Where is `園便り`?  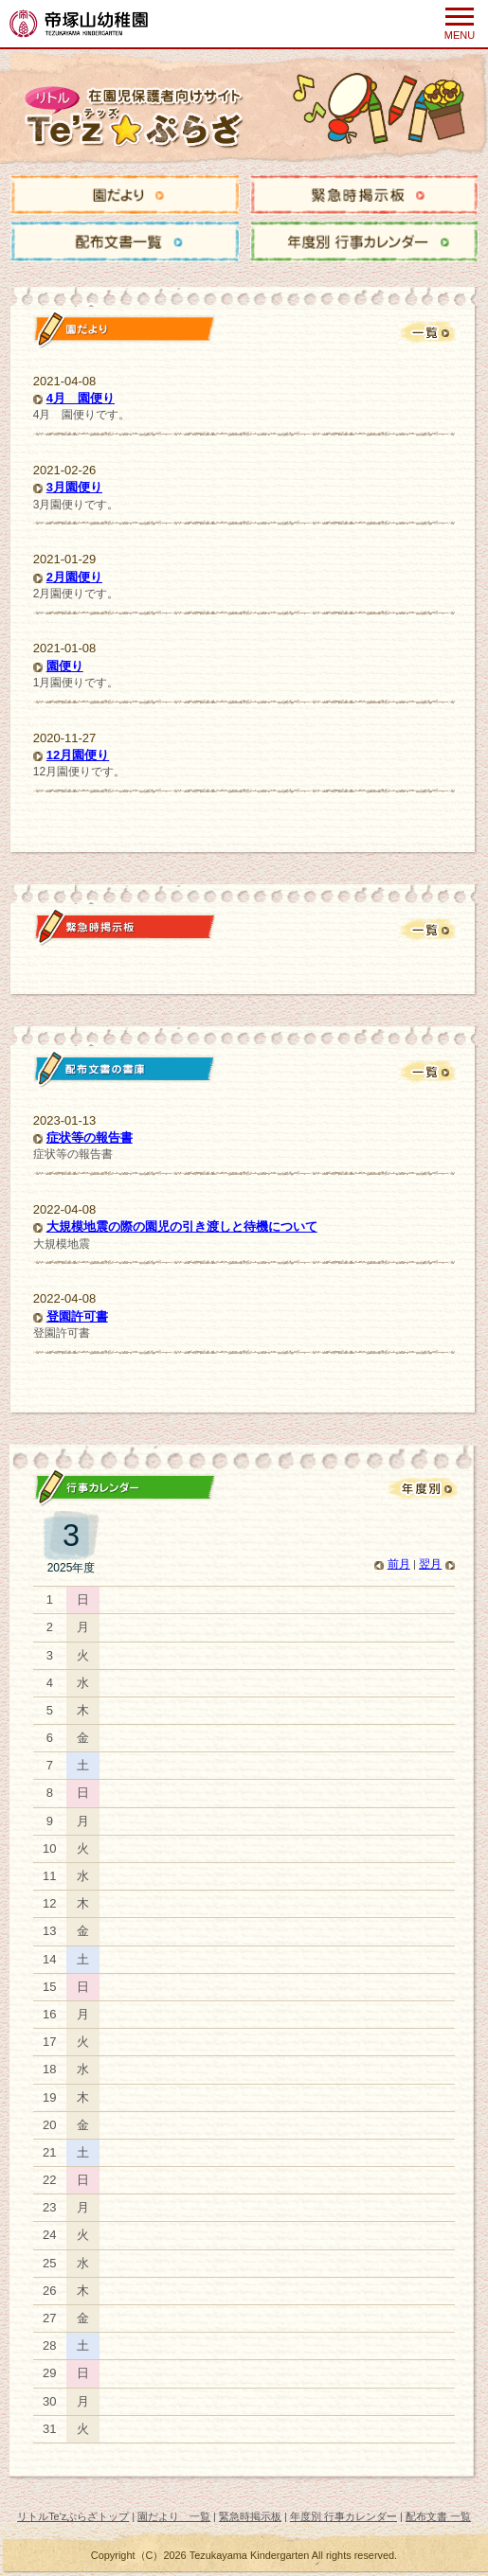
園便り is located at coordinates (64, 666).